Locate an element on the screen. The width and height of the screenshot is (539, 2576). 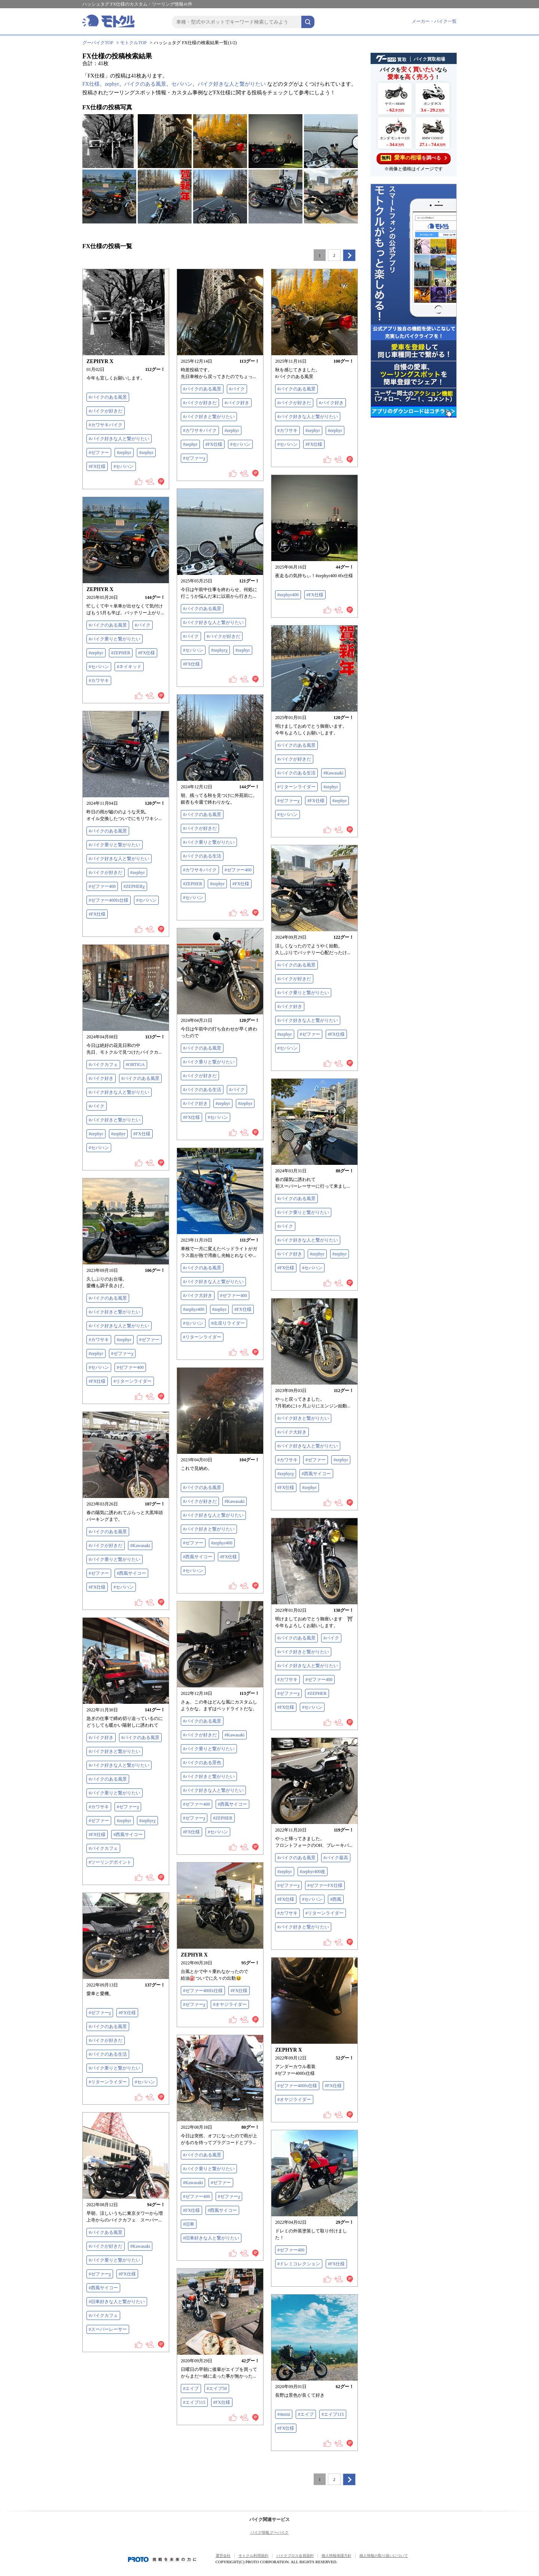
#バイクのある景色 is located at coordinates (202, 1762).